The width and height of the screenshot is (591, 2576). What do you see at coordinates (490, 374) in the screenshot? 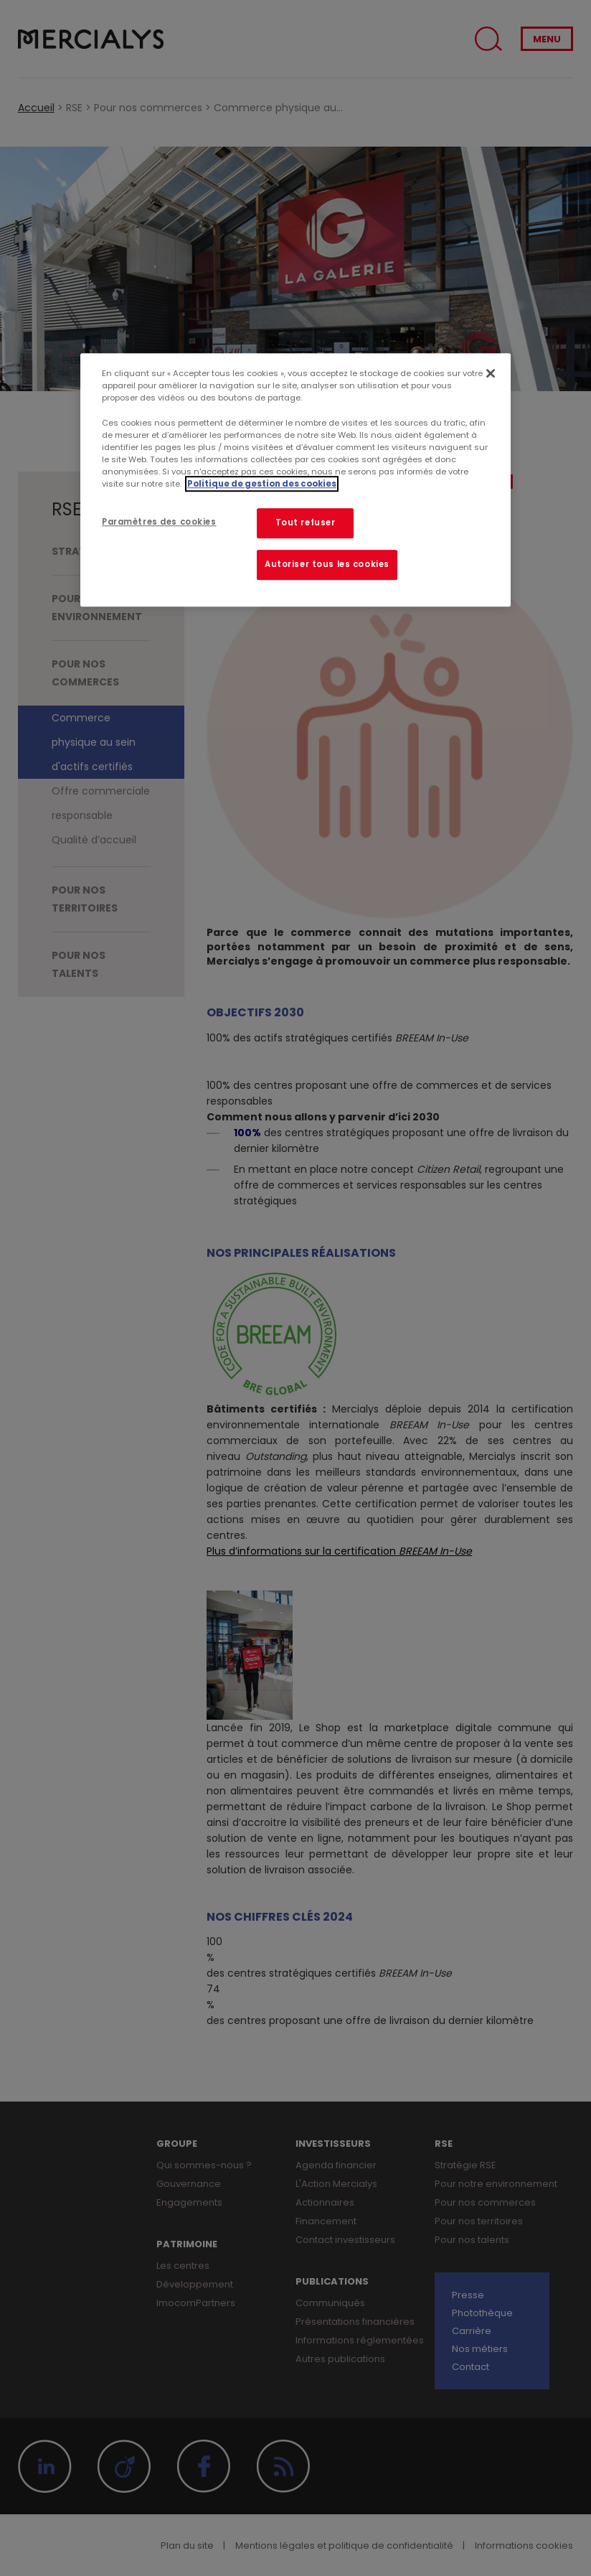
I see `[Fermer]` at bounding box center [490, 374].